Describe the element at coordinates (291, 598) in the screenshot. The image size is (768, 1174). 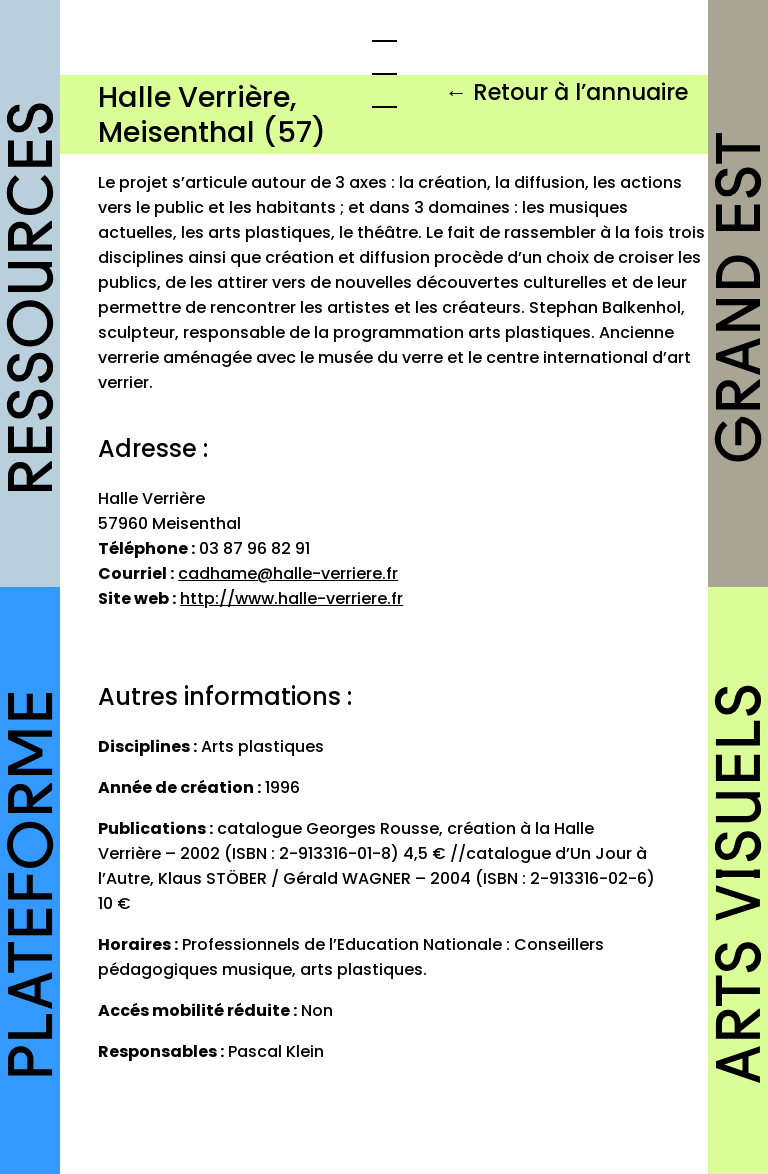
I see `http://www.halle-verriere.fr` at that location.